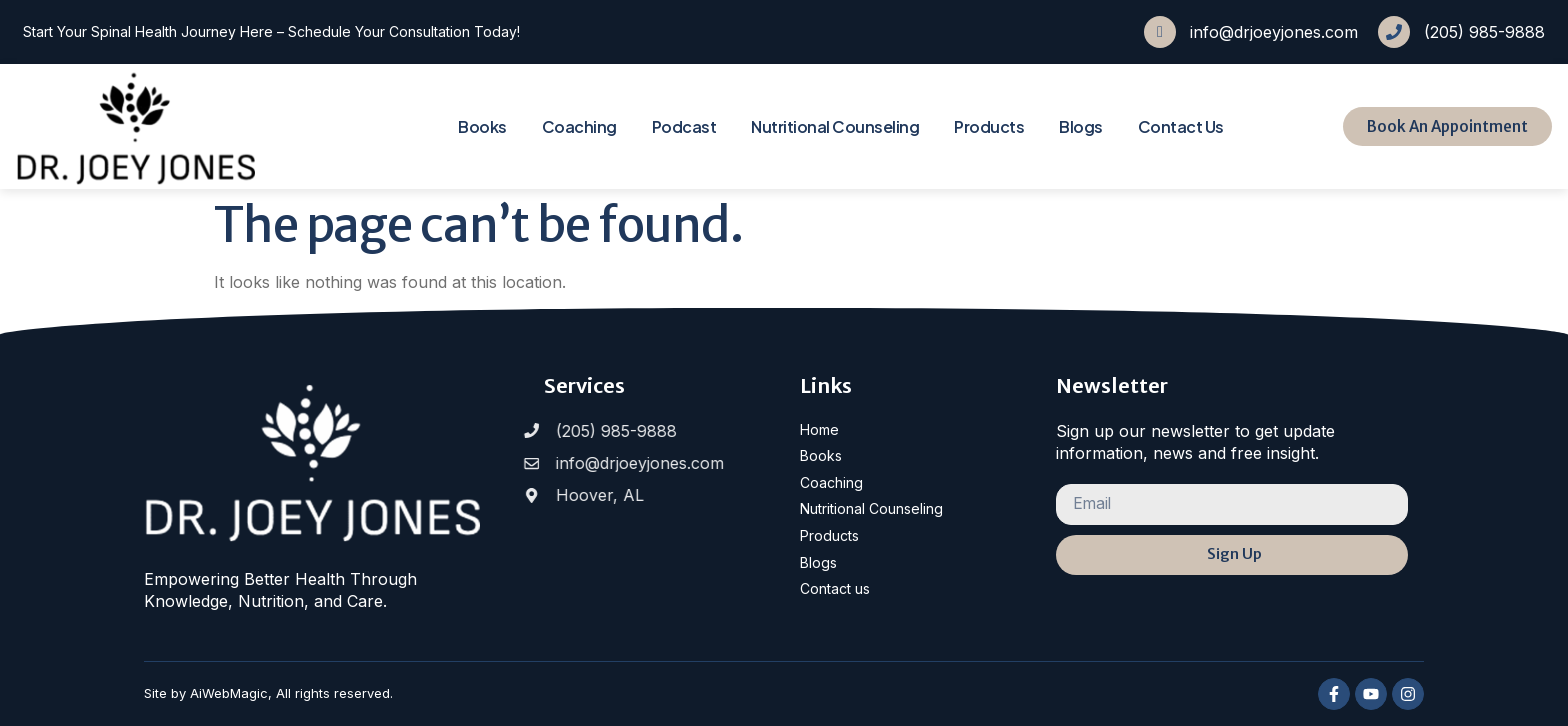 This screenshot has height=726, width=1568. Describe the element at coordinates (1160, 32) in the screenshot. I see `[info@drjoeyjones.com]` at that location.